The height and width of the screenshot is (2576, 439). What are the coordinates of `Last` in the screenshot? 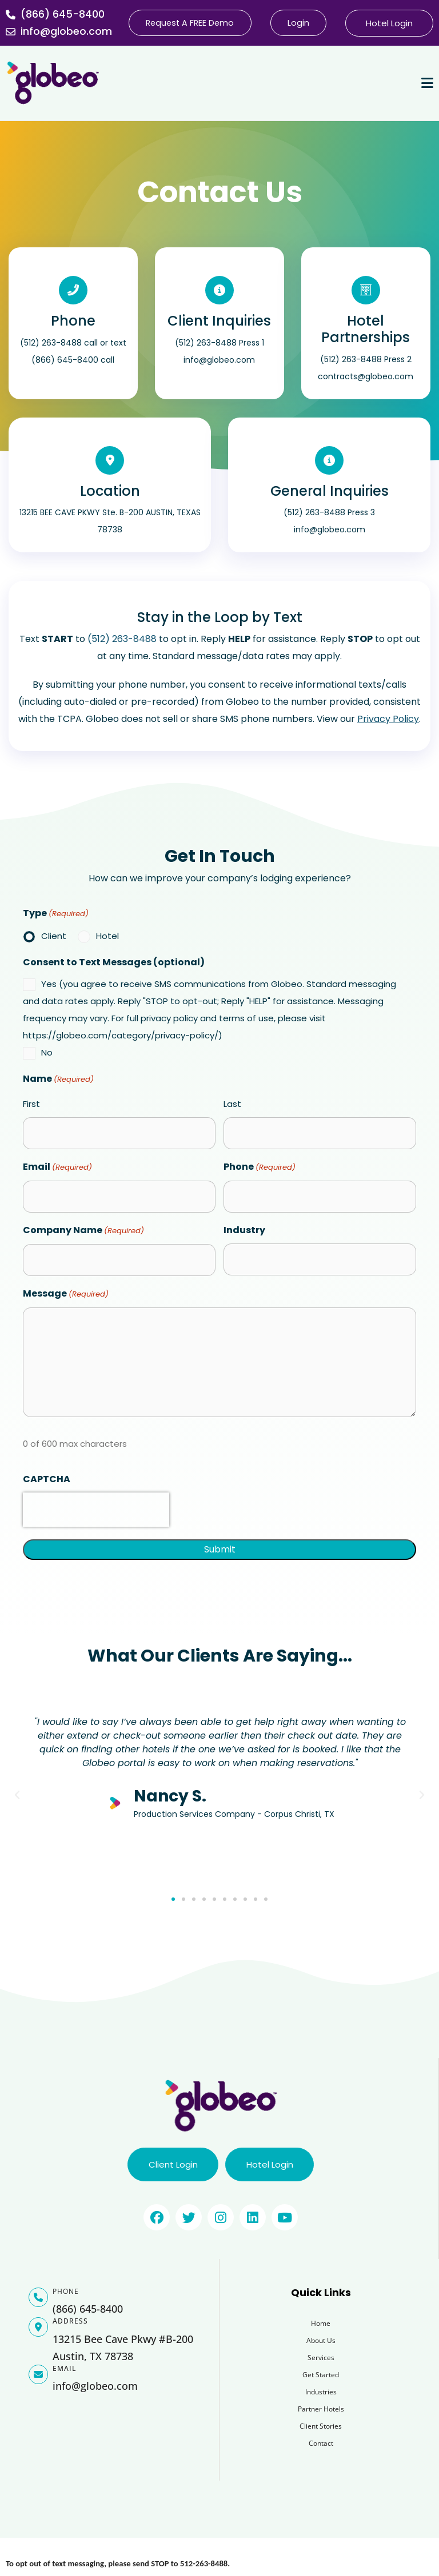 It's located at (232, 1104).